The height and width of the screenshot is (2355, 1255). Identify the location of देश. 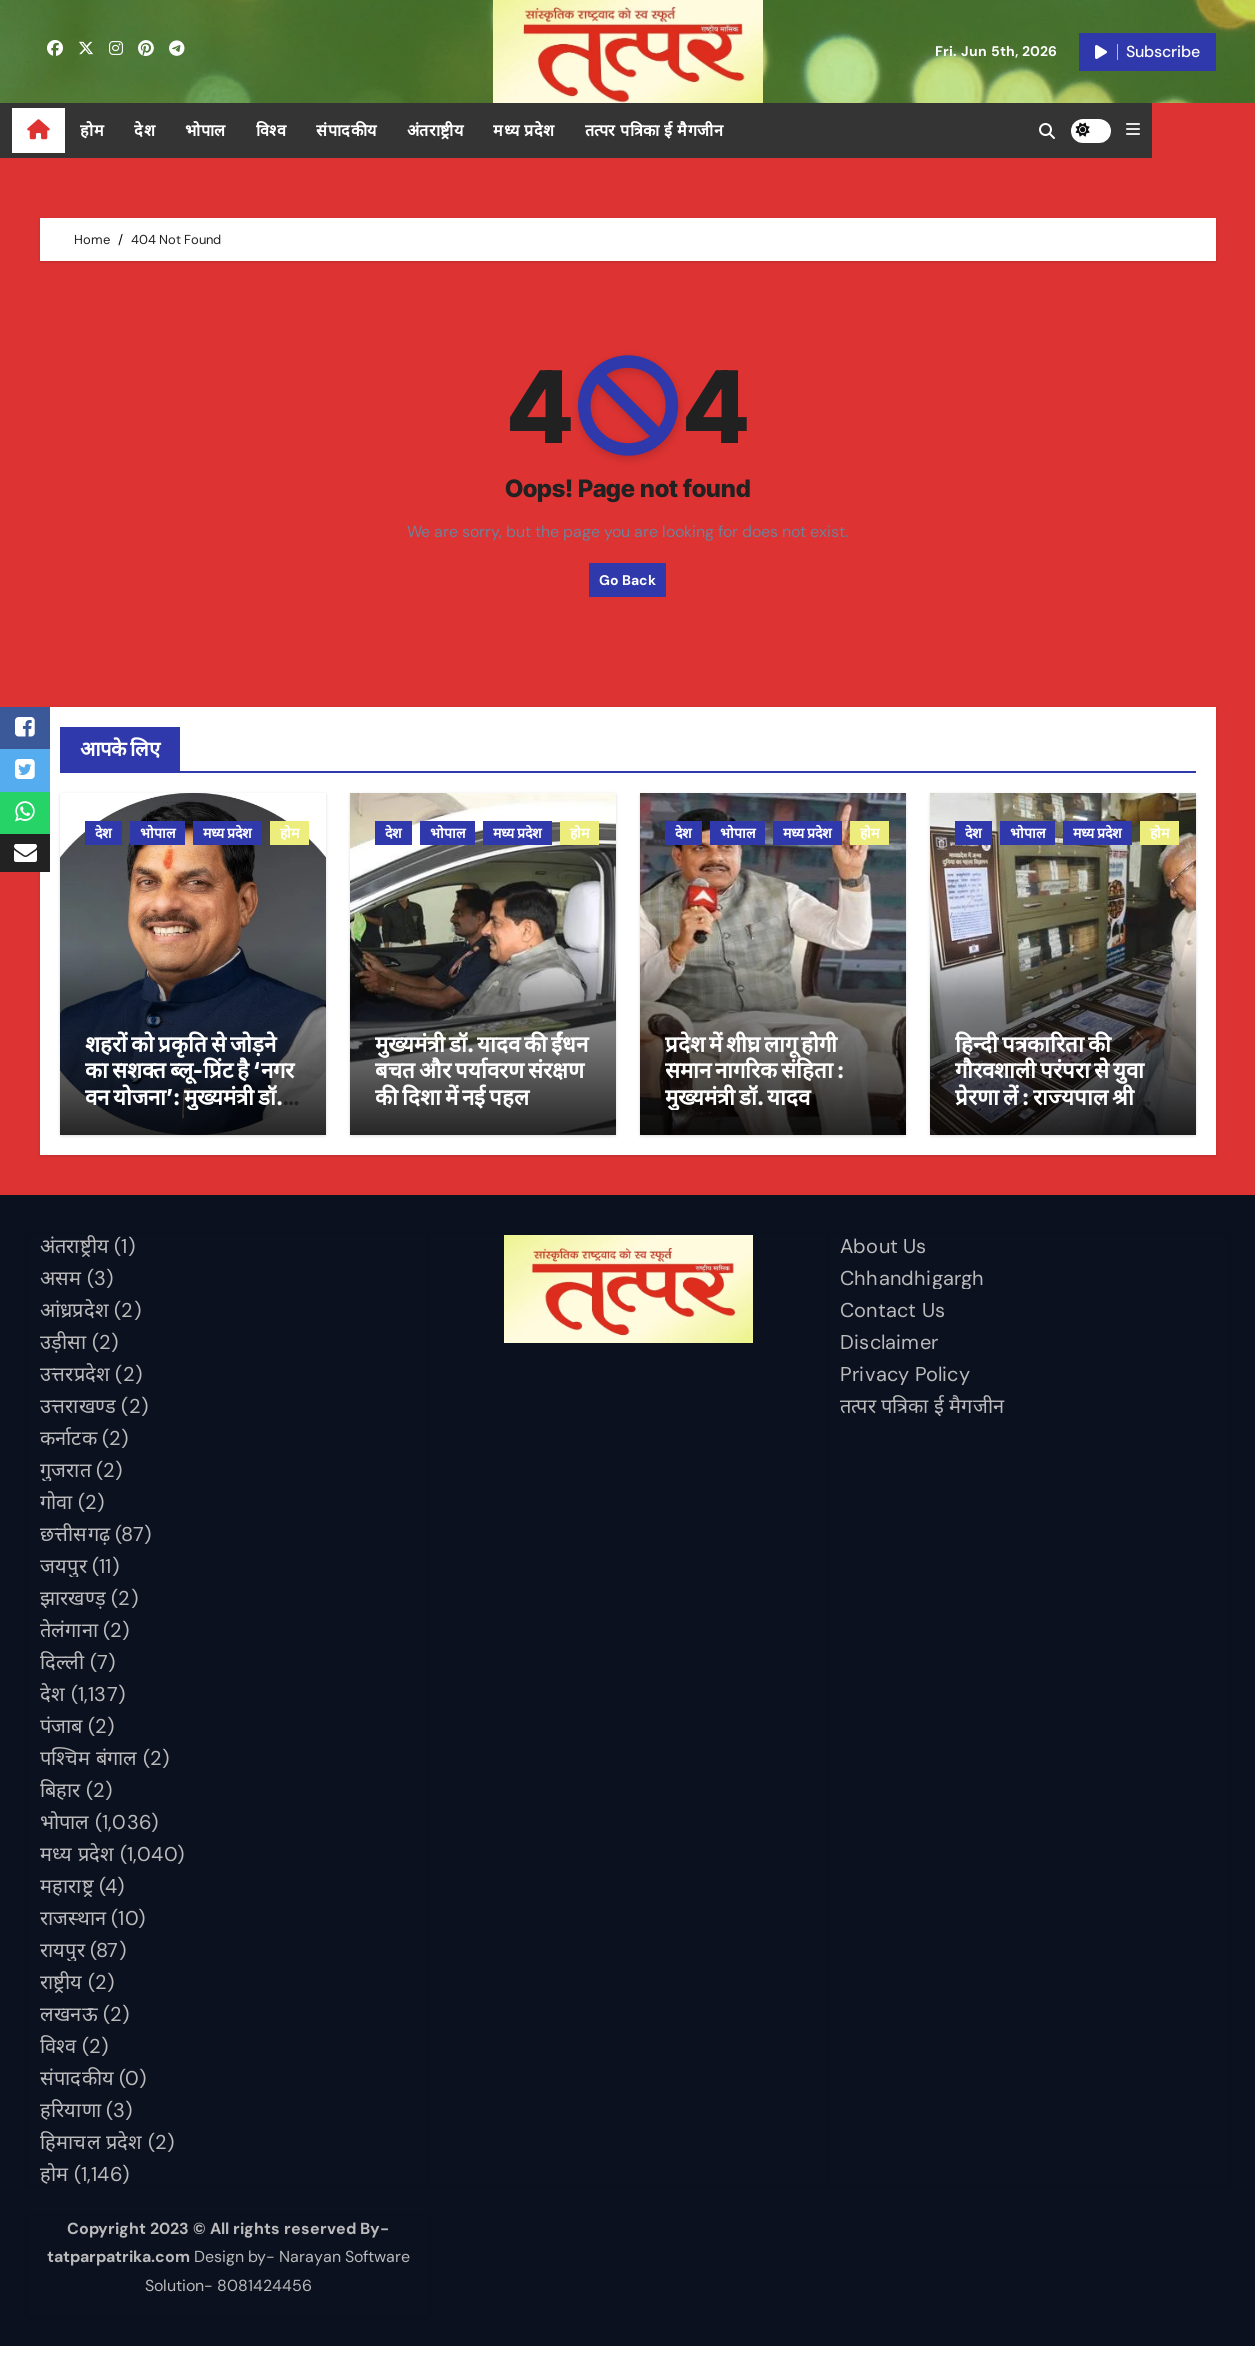
(172, 130).